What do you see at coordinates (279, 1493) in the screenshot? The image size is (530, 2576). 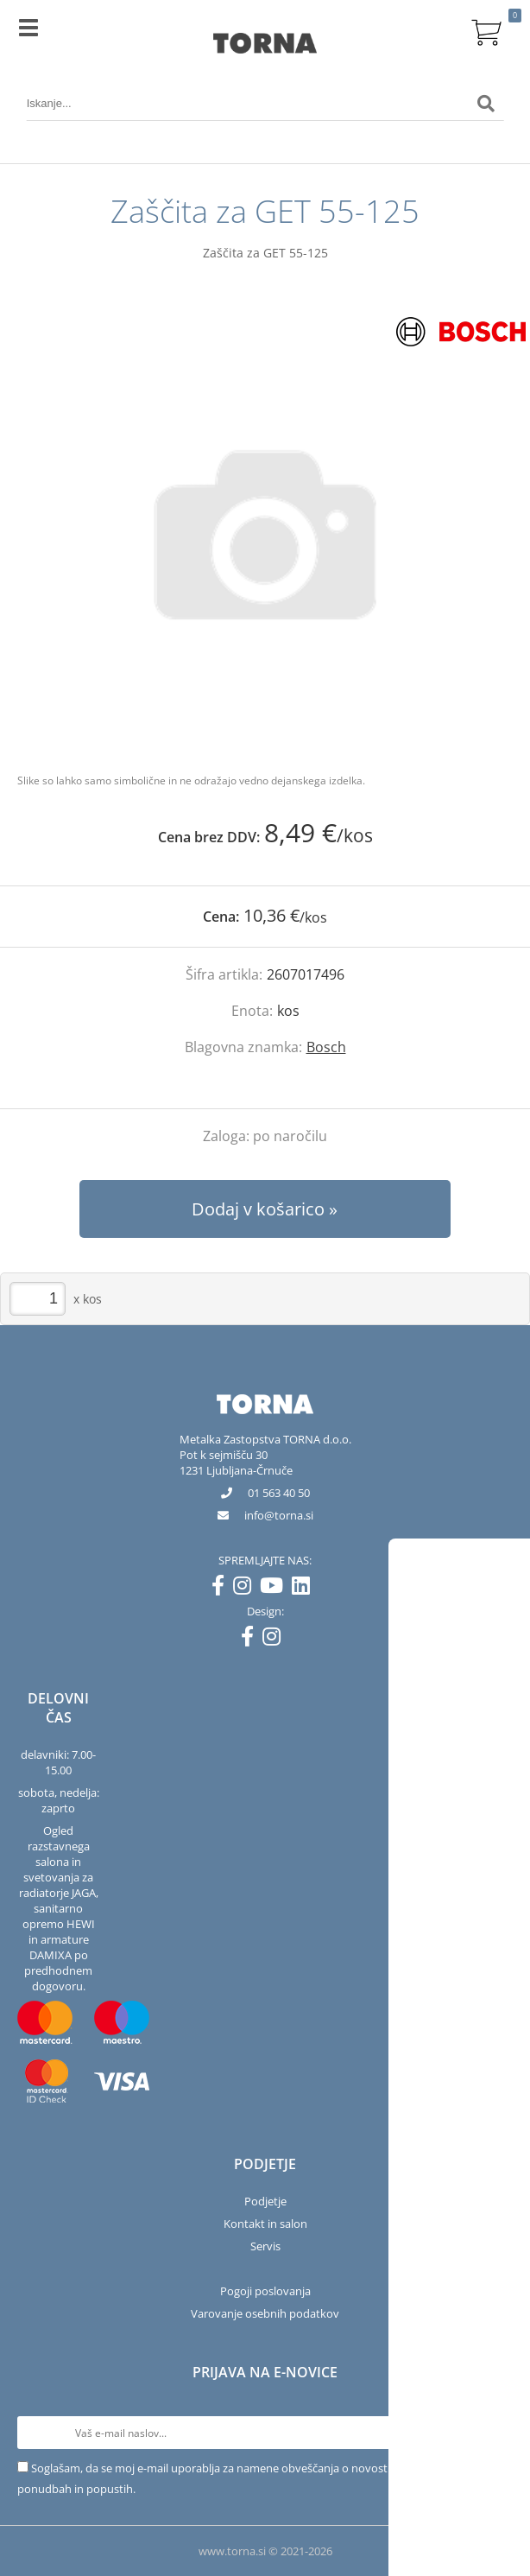 I see `01 563 40 50` at bounding box center [279, 1493].